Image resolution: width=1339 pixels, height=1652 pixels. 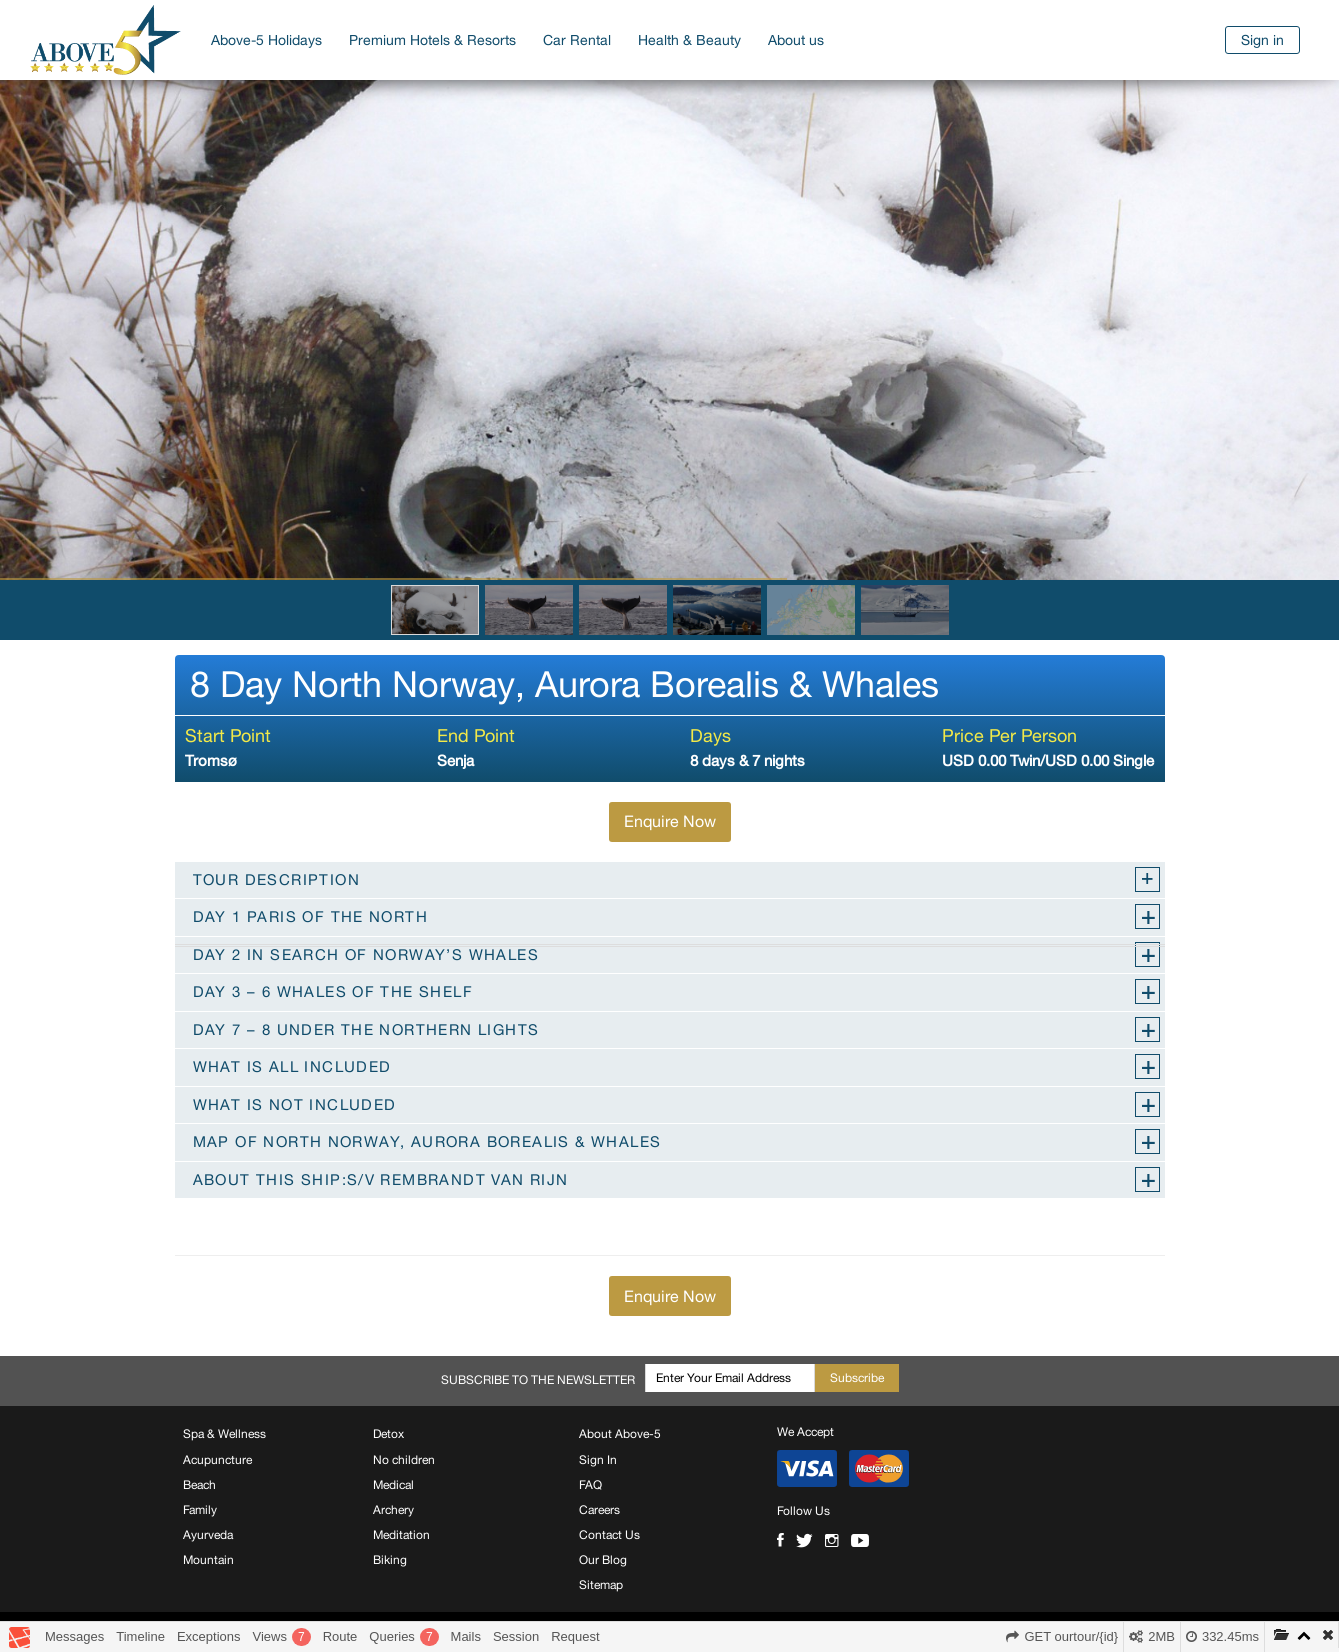 What do you see at coordinates (598, 1460) in the screenshot?
I see `Sign In` at bounding box center [598, 1460].